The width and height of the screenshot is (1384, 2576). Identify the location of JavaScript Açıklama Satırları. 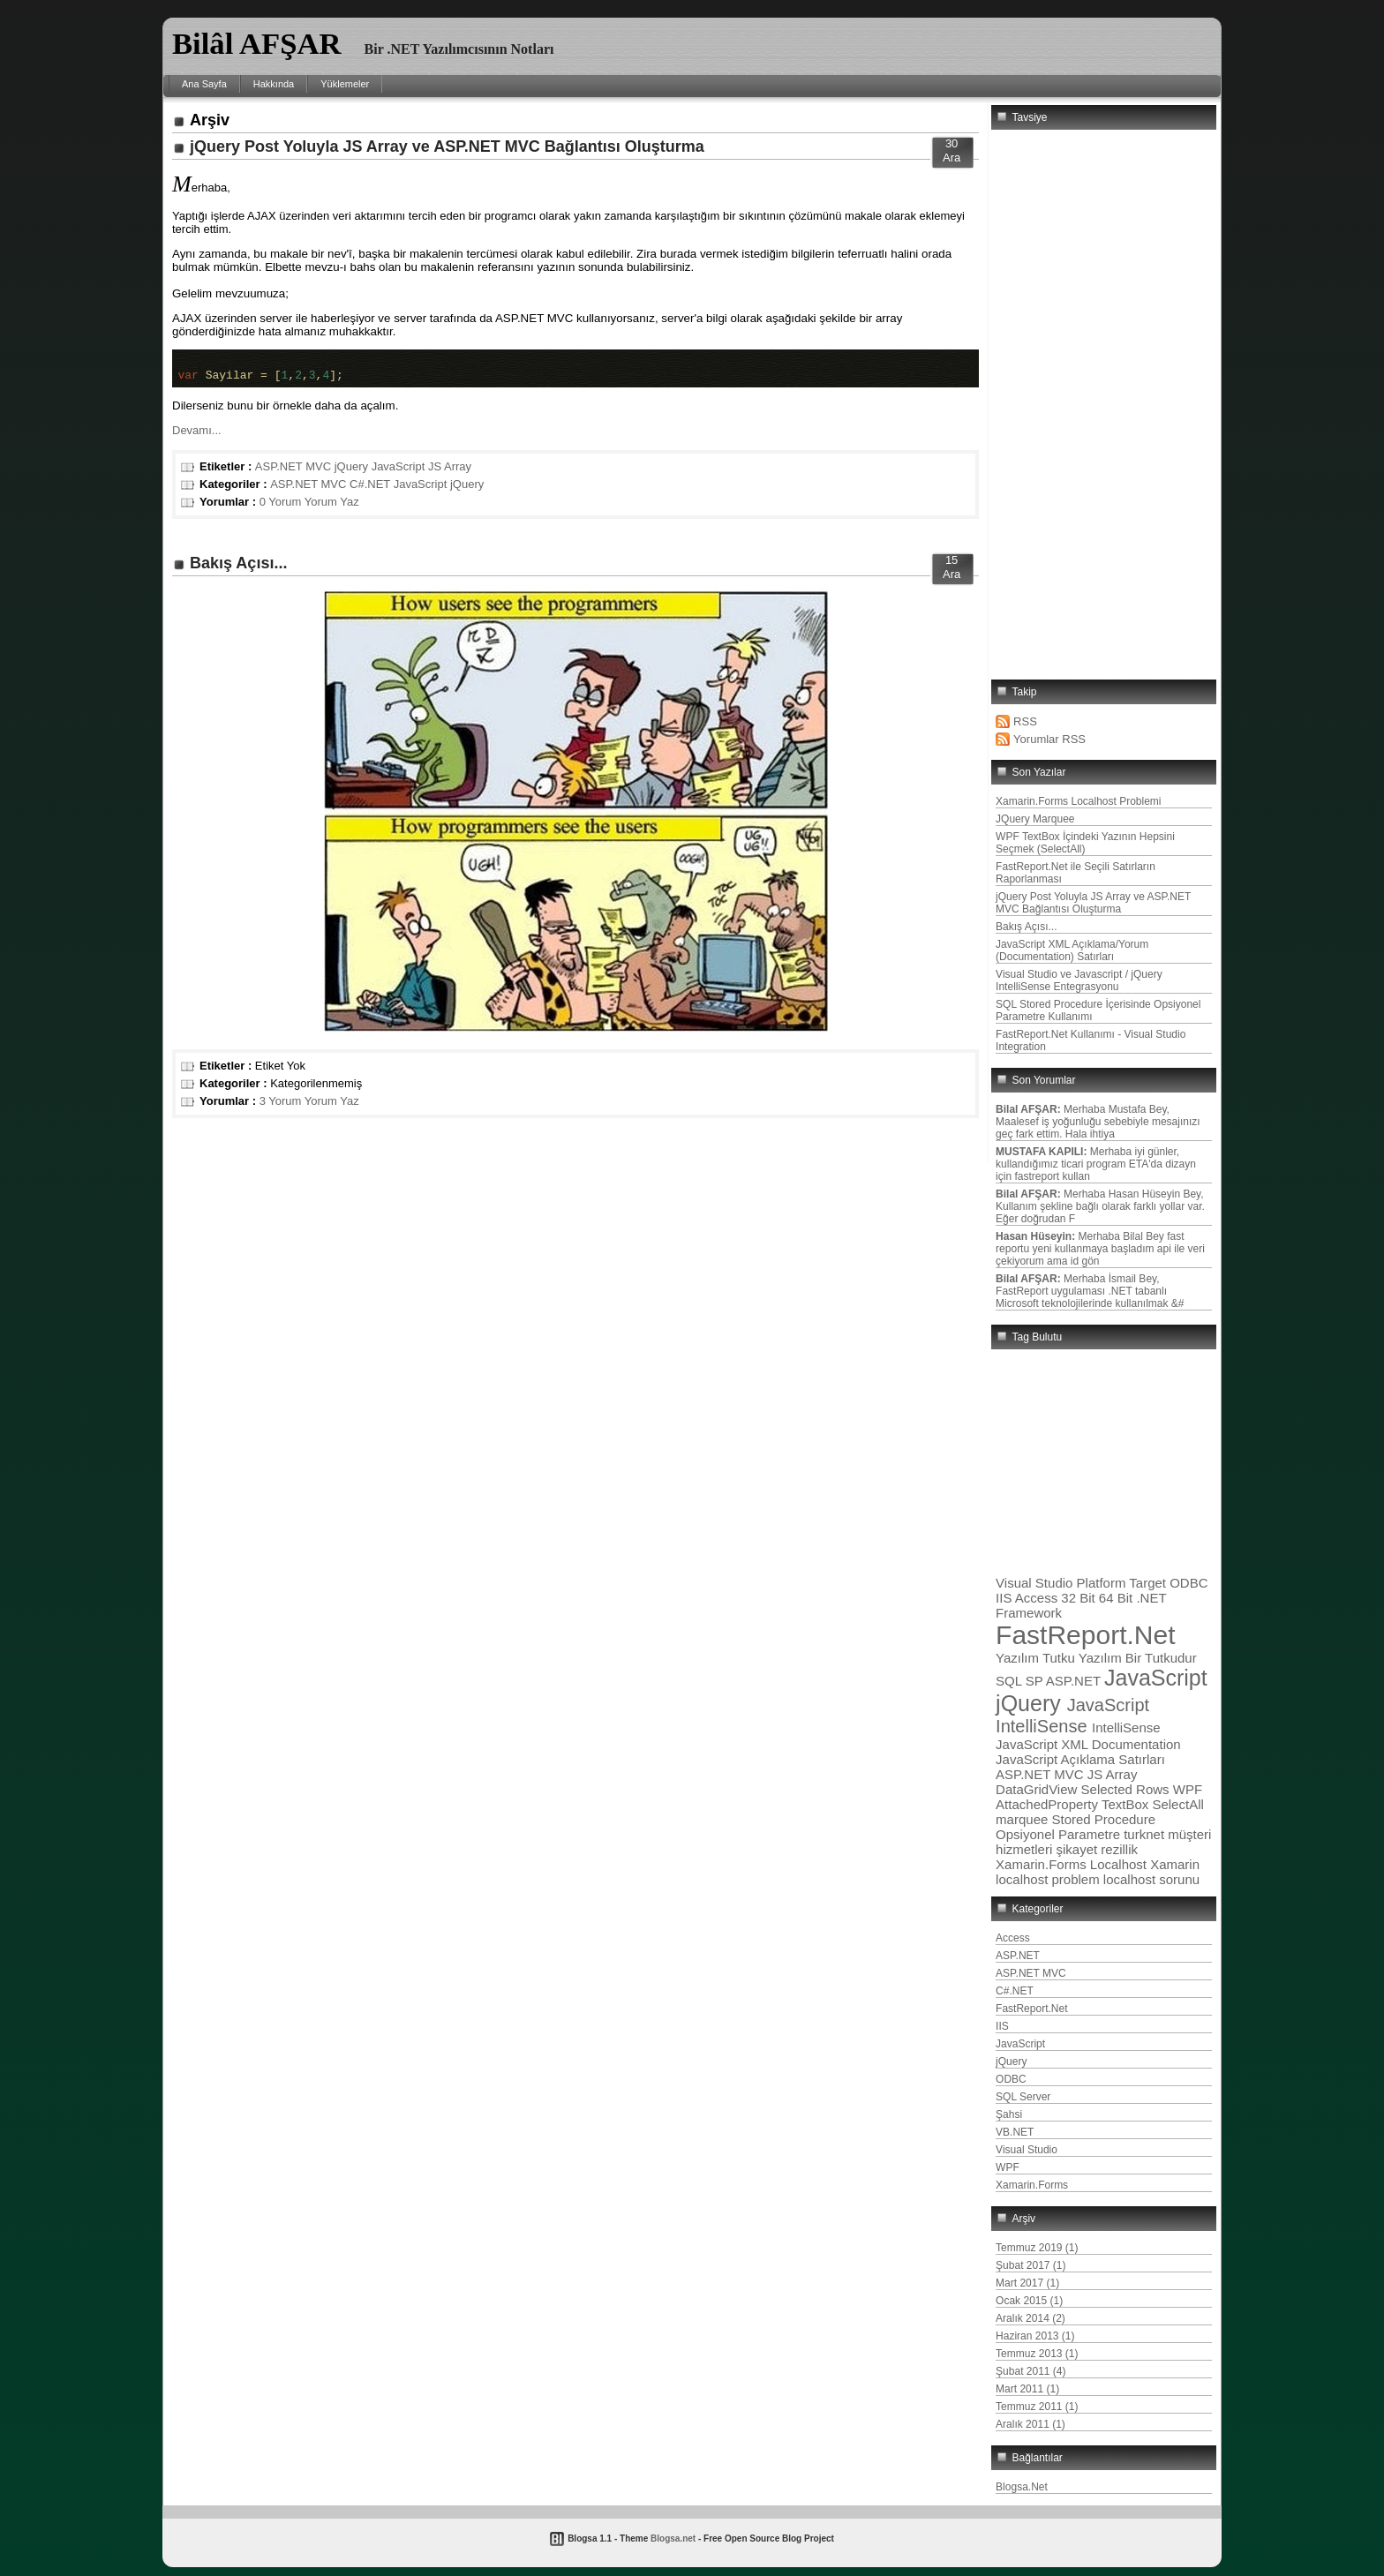
(1080, 1759).